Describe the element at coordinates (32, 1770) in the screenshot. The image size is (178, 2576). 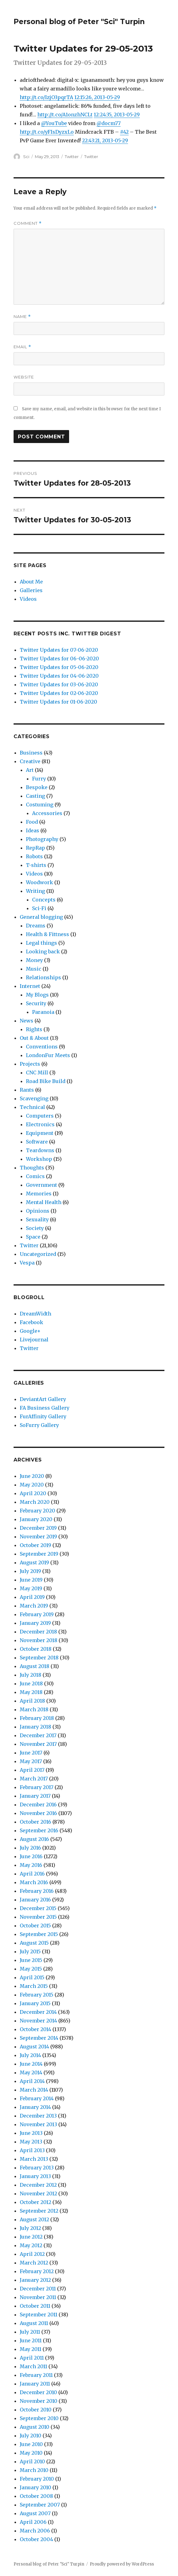
I see `April 2017` at that location.